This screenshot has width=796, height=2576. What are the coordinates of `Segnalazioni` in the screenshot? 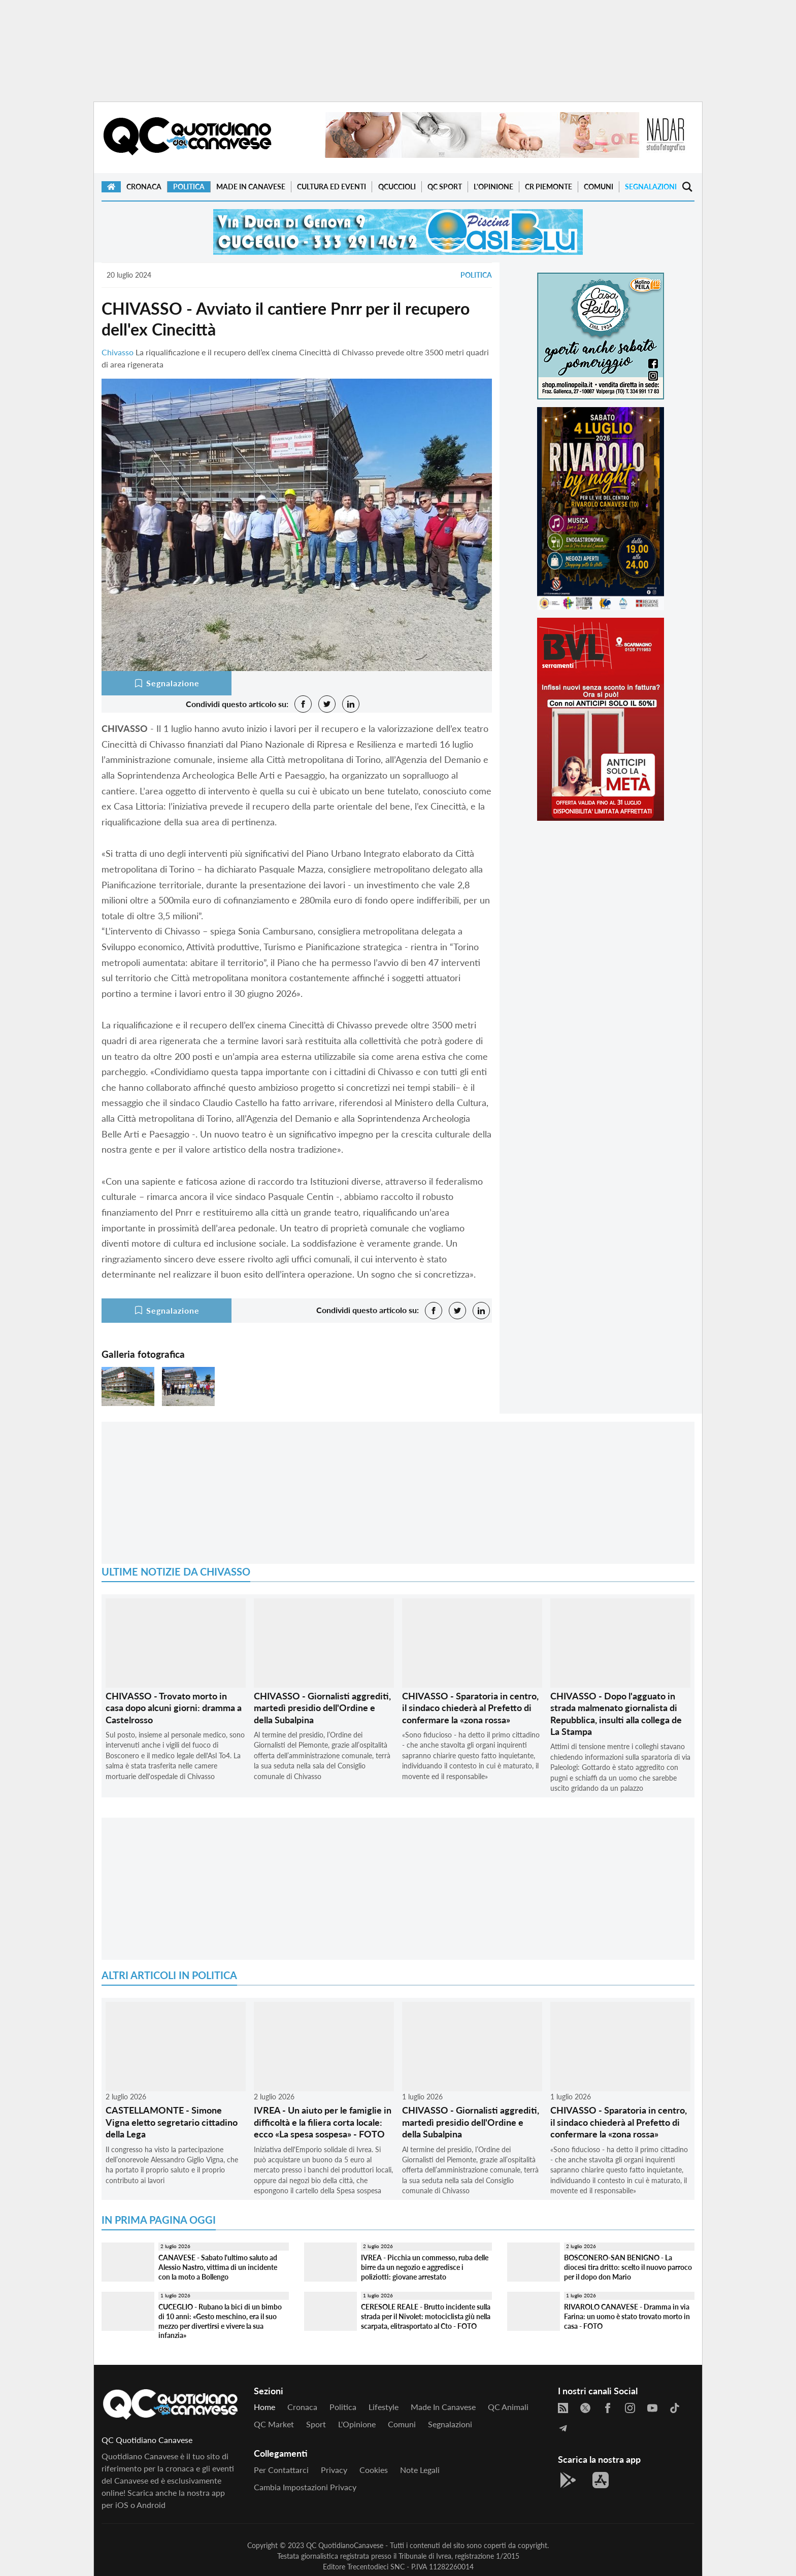 It's located at (651, 186).